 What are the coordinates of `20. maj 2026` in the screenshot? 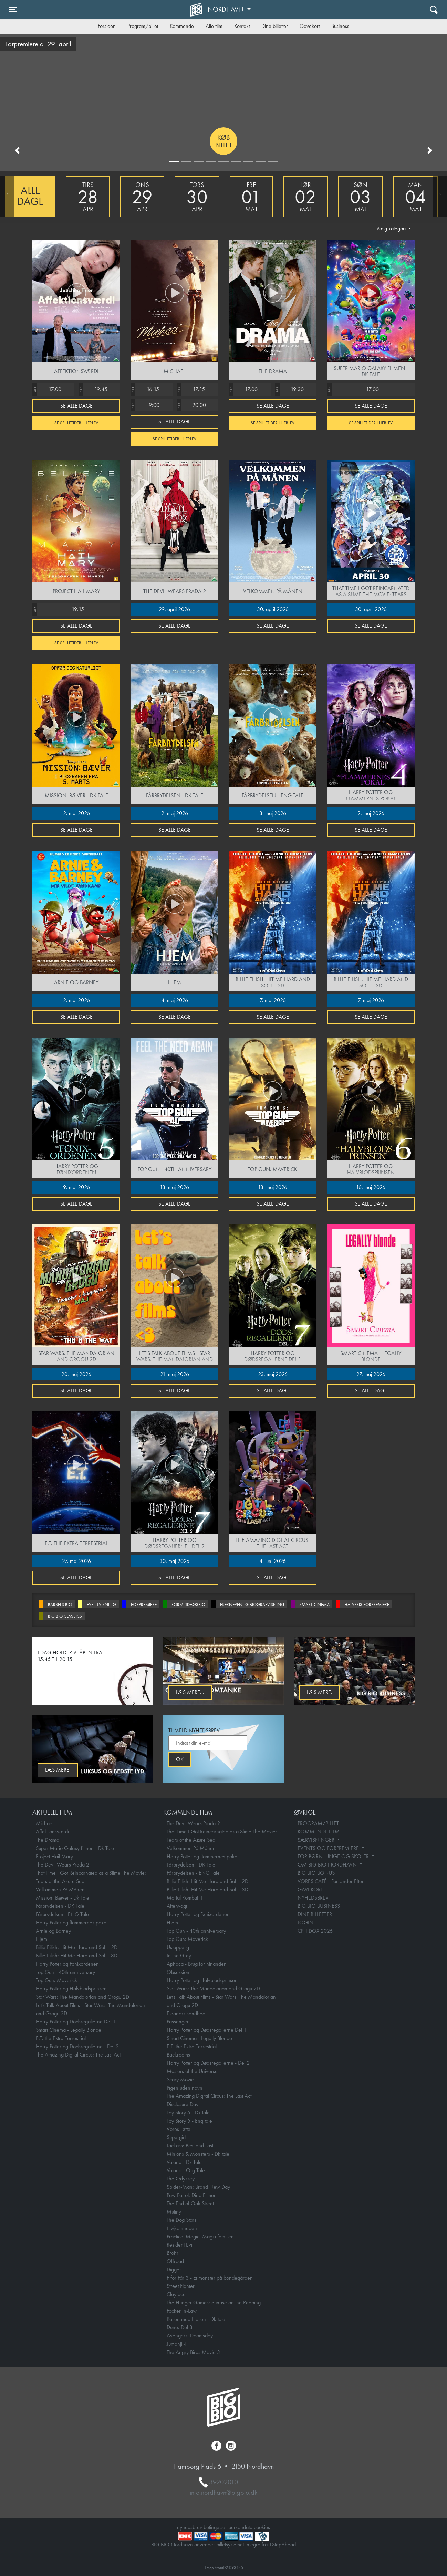 It's located at (76, 1374).